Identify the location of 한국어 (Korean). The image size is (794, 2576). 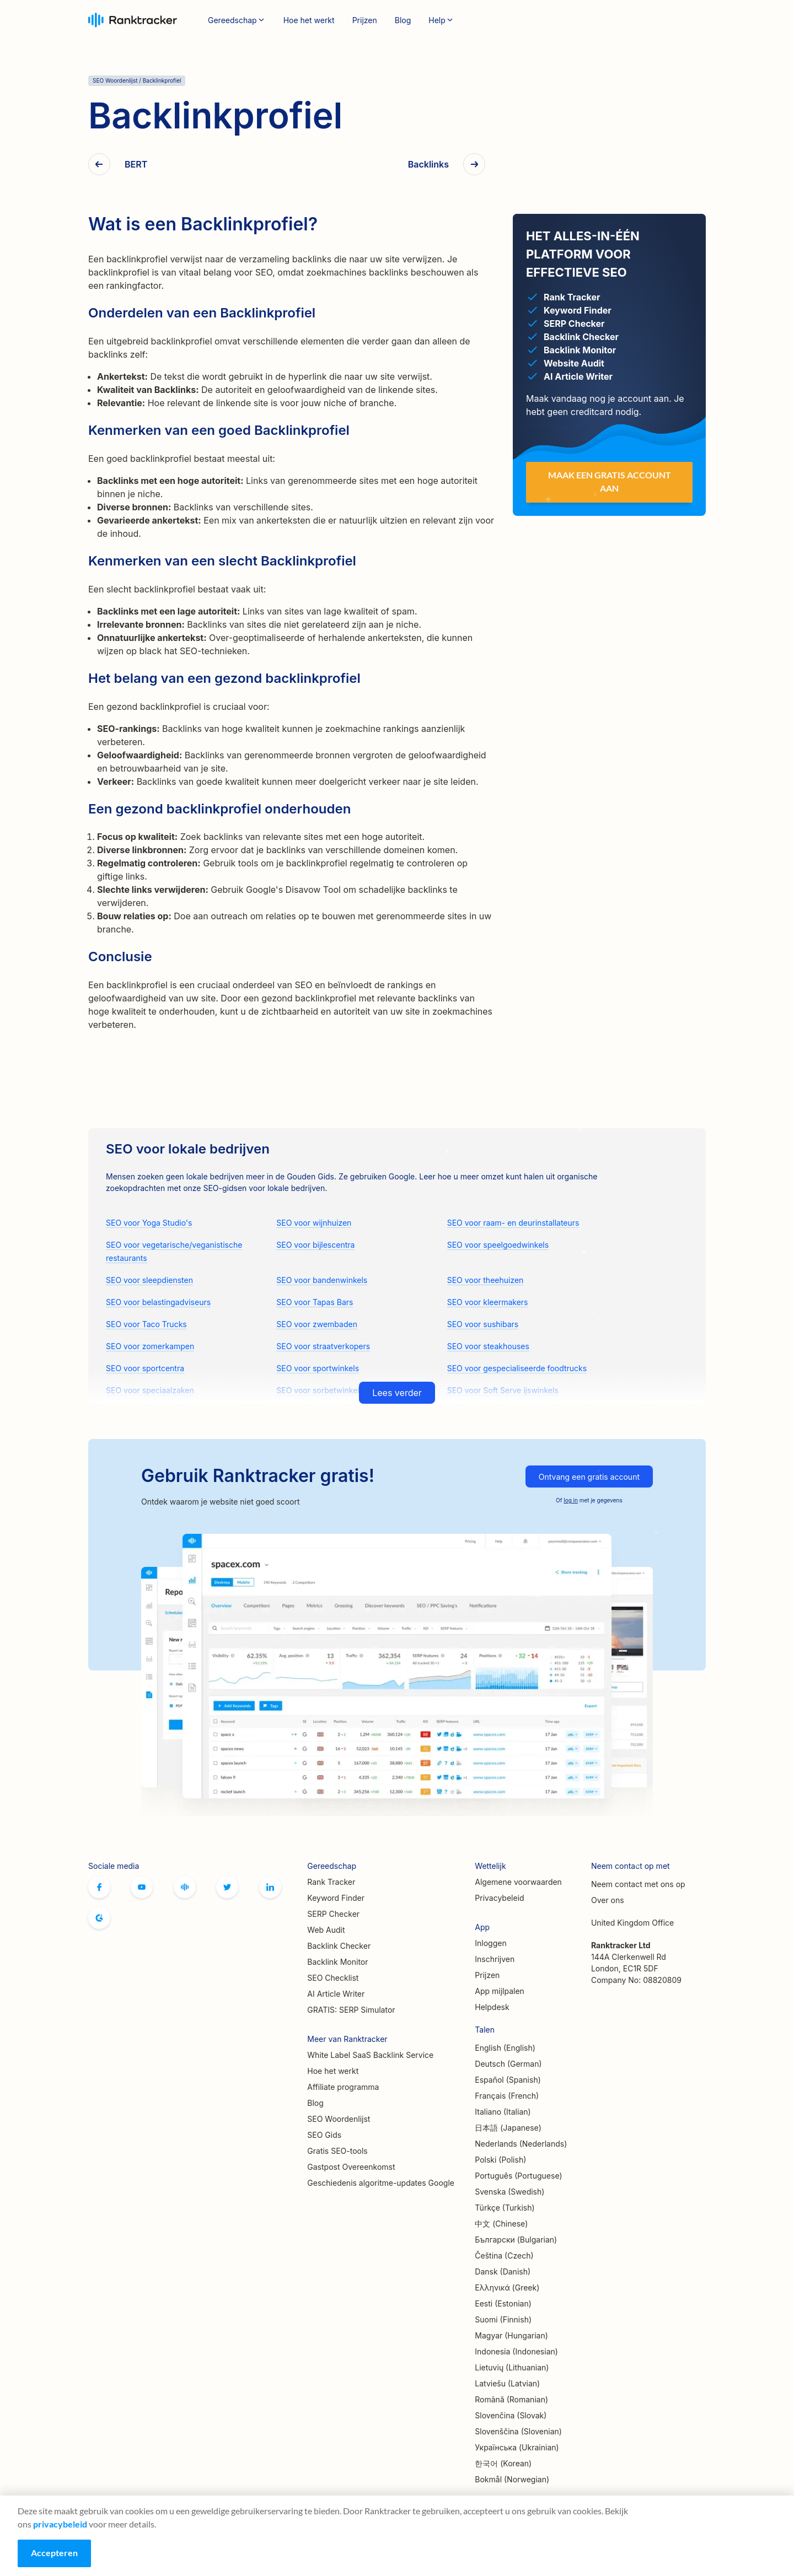
(503, 2463).